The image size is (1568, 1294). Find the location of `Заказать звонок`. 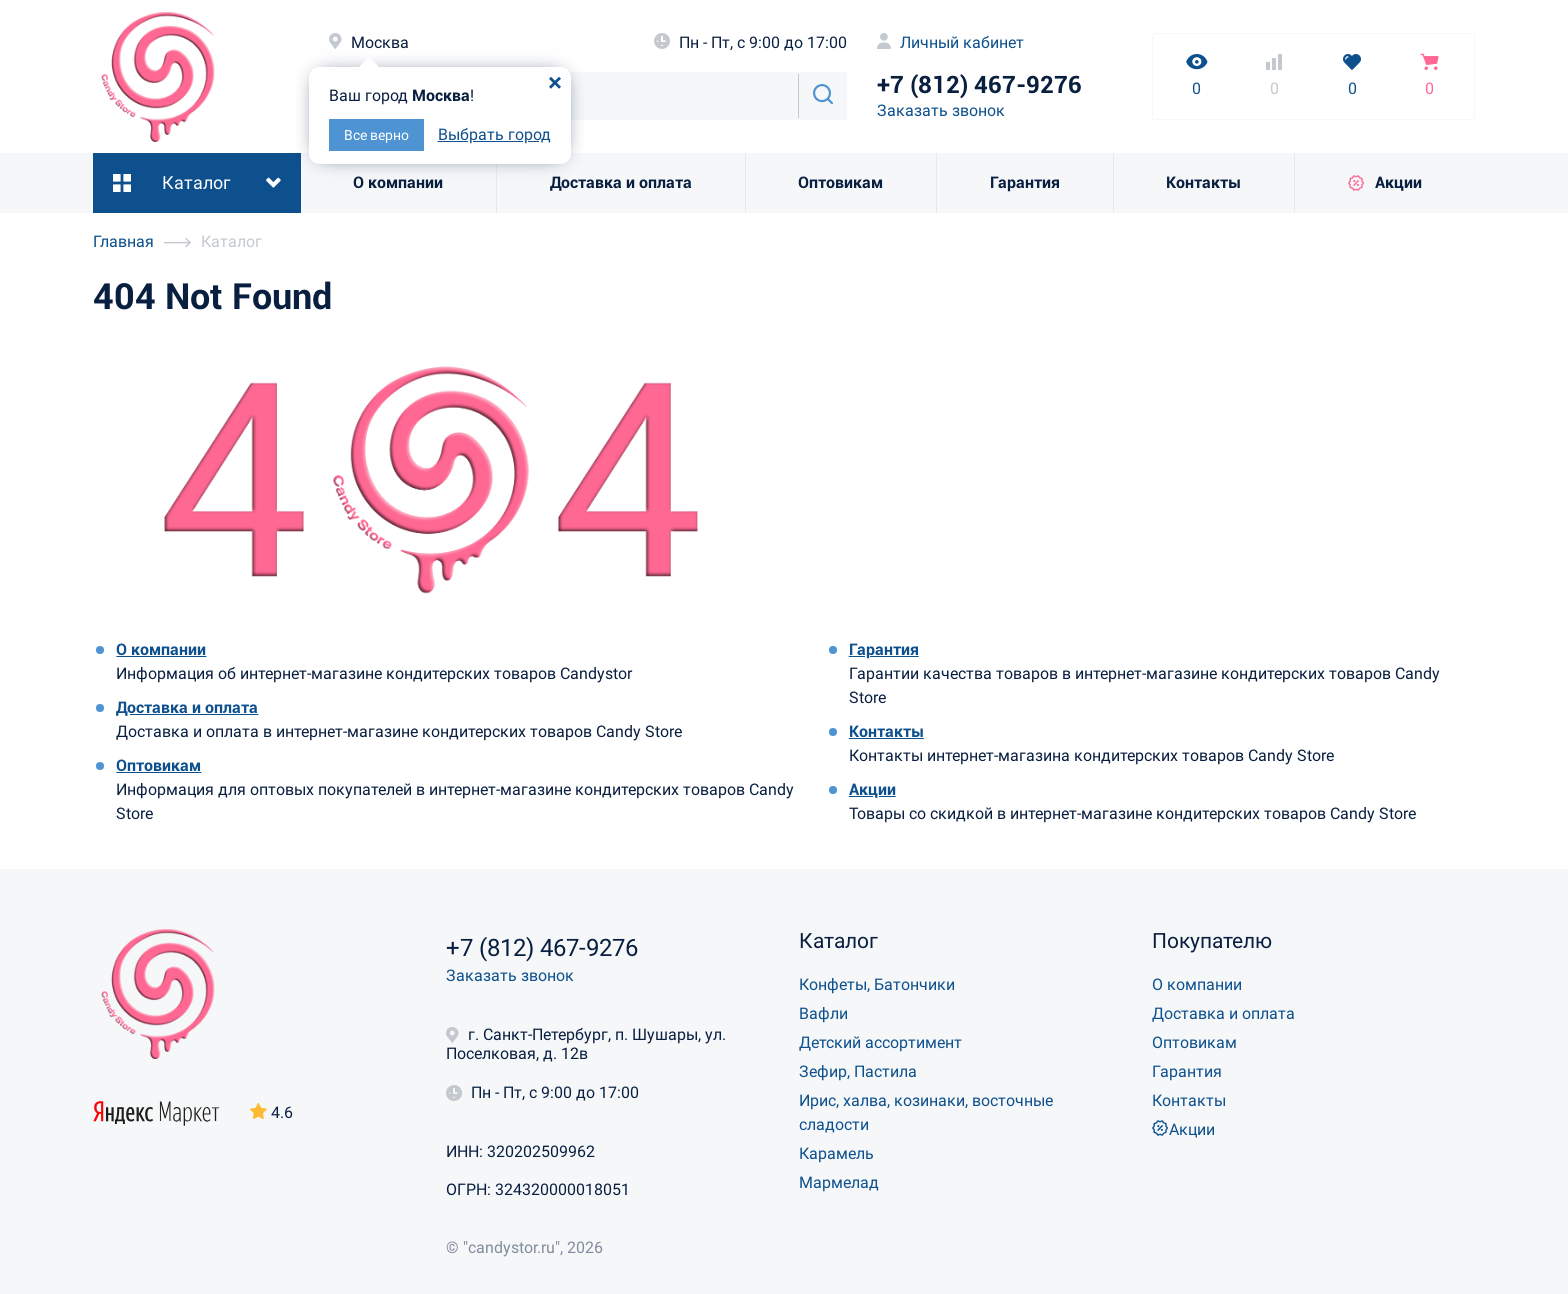

Заказать звонок is located at coordinates (941, 110).